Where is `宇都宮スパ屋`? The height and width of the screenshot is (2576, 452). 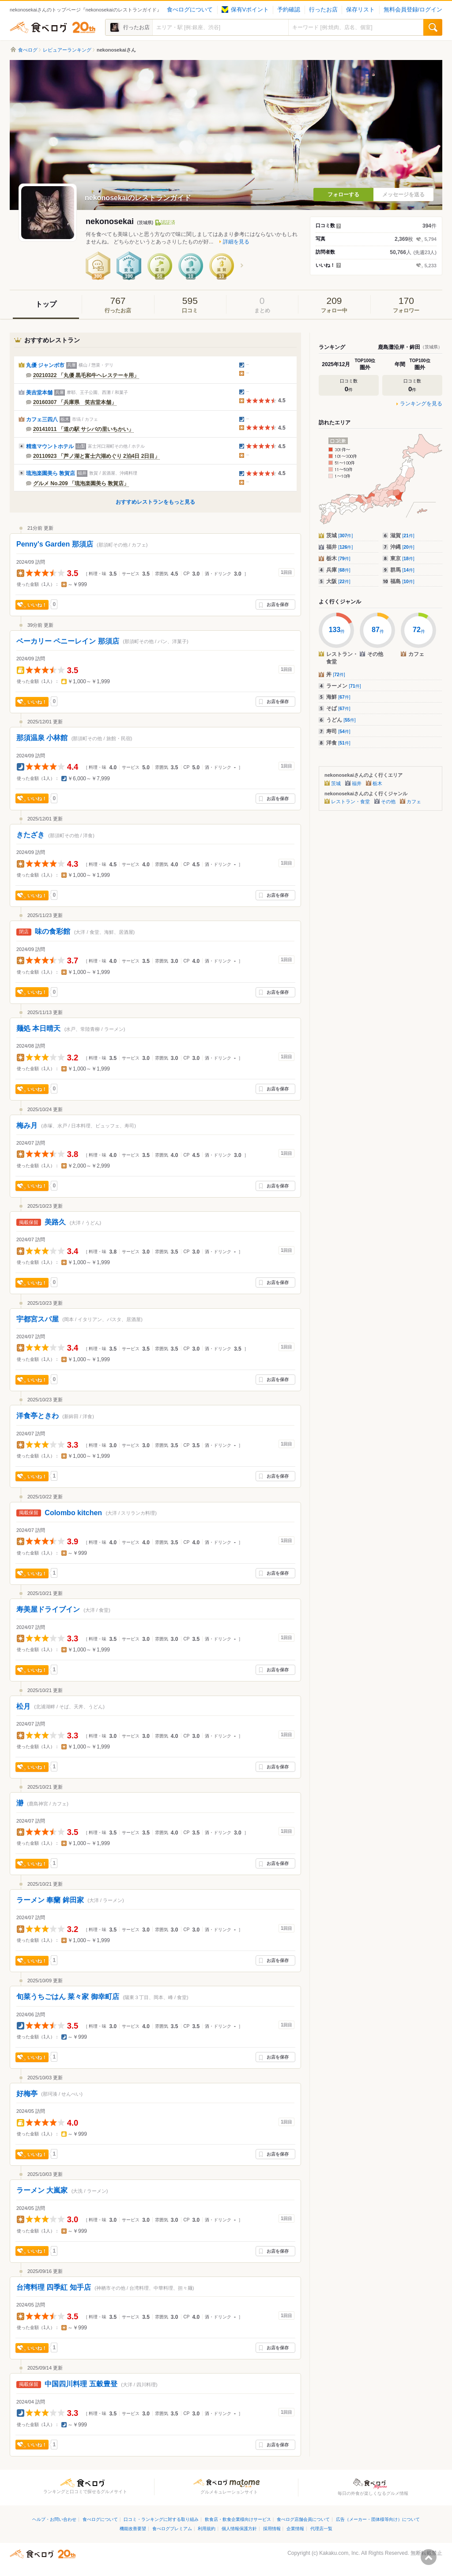 宇都宮スパ屋 is located at coordinates (37, 1319).